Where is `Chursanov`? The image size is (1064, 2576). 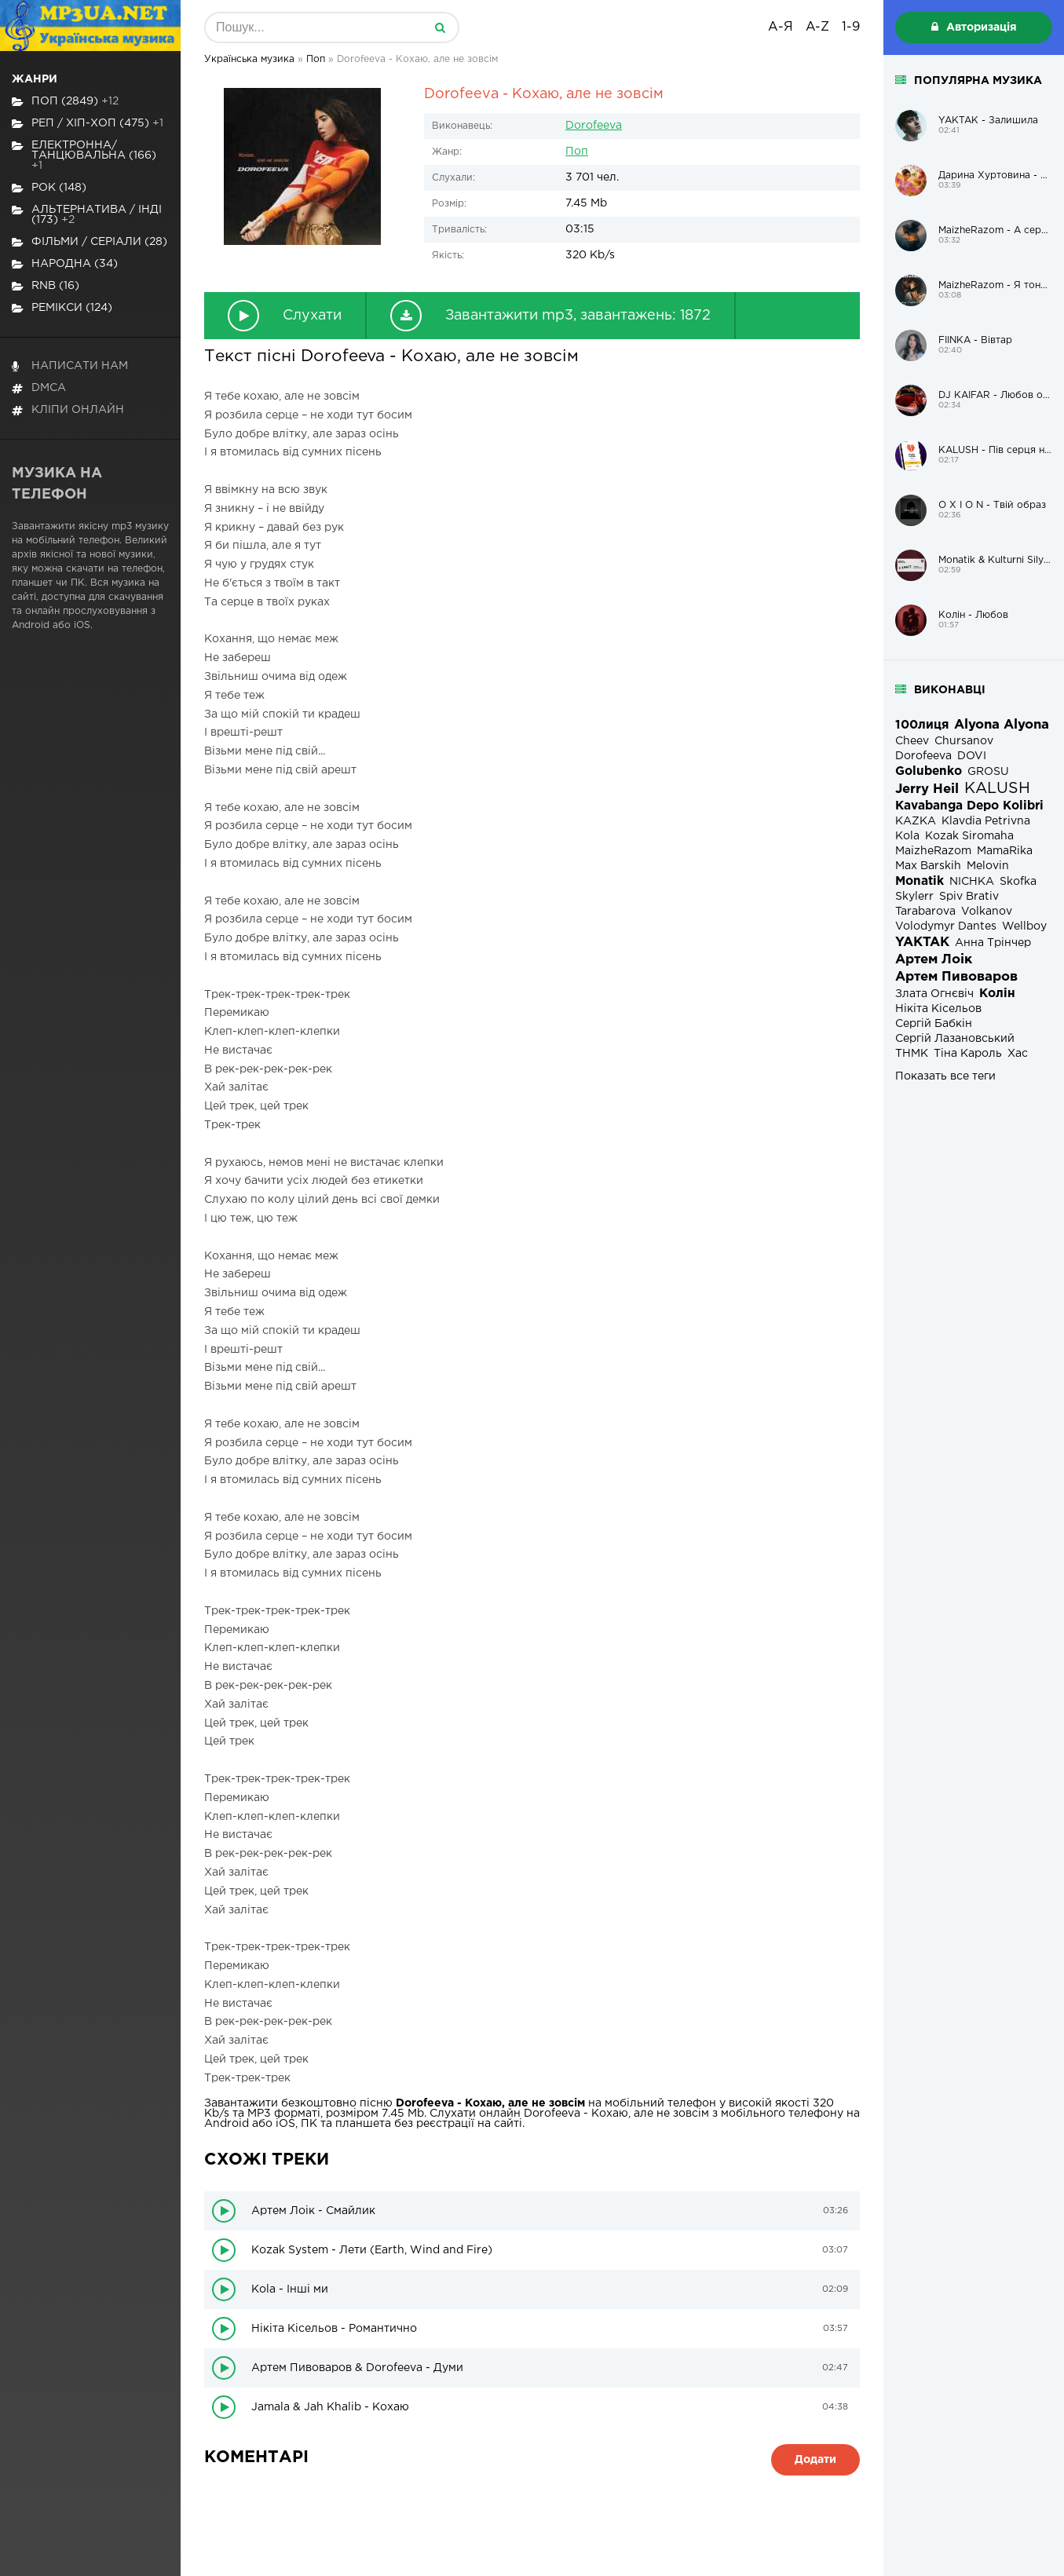
Chursanov is located at coordinates (963, 741).